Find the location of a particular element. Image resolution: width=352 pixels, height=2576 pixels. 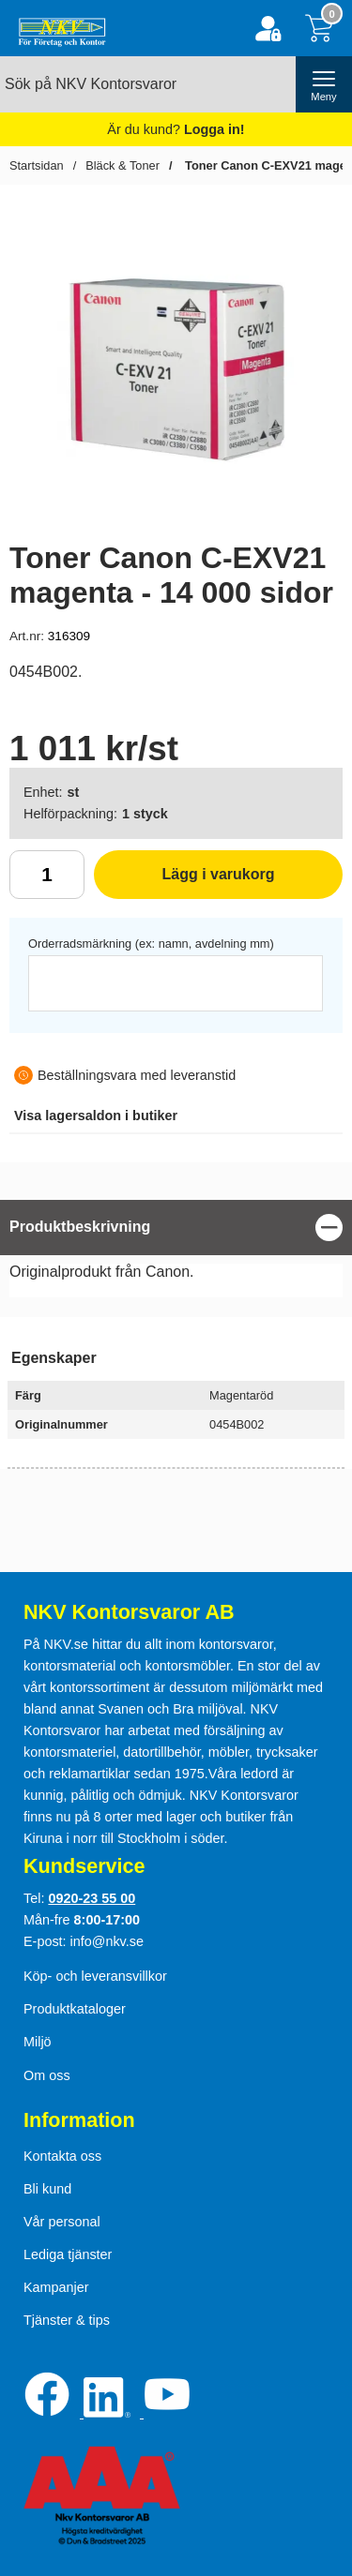

[öppna huvudmeny] is located at coordinates (324, 84).